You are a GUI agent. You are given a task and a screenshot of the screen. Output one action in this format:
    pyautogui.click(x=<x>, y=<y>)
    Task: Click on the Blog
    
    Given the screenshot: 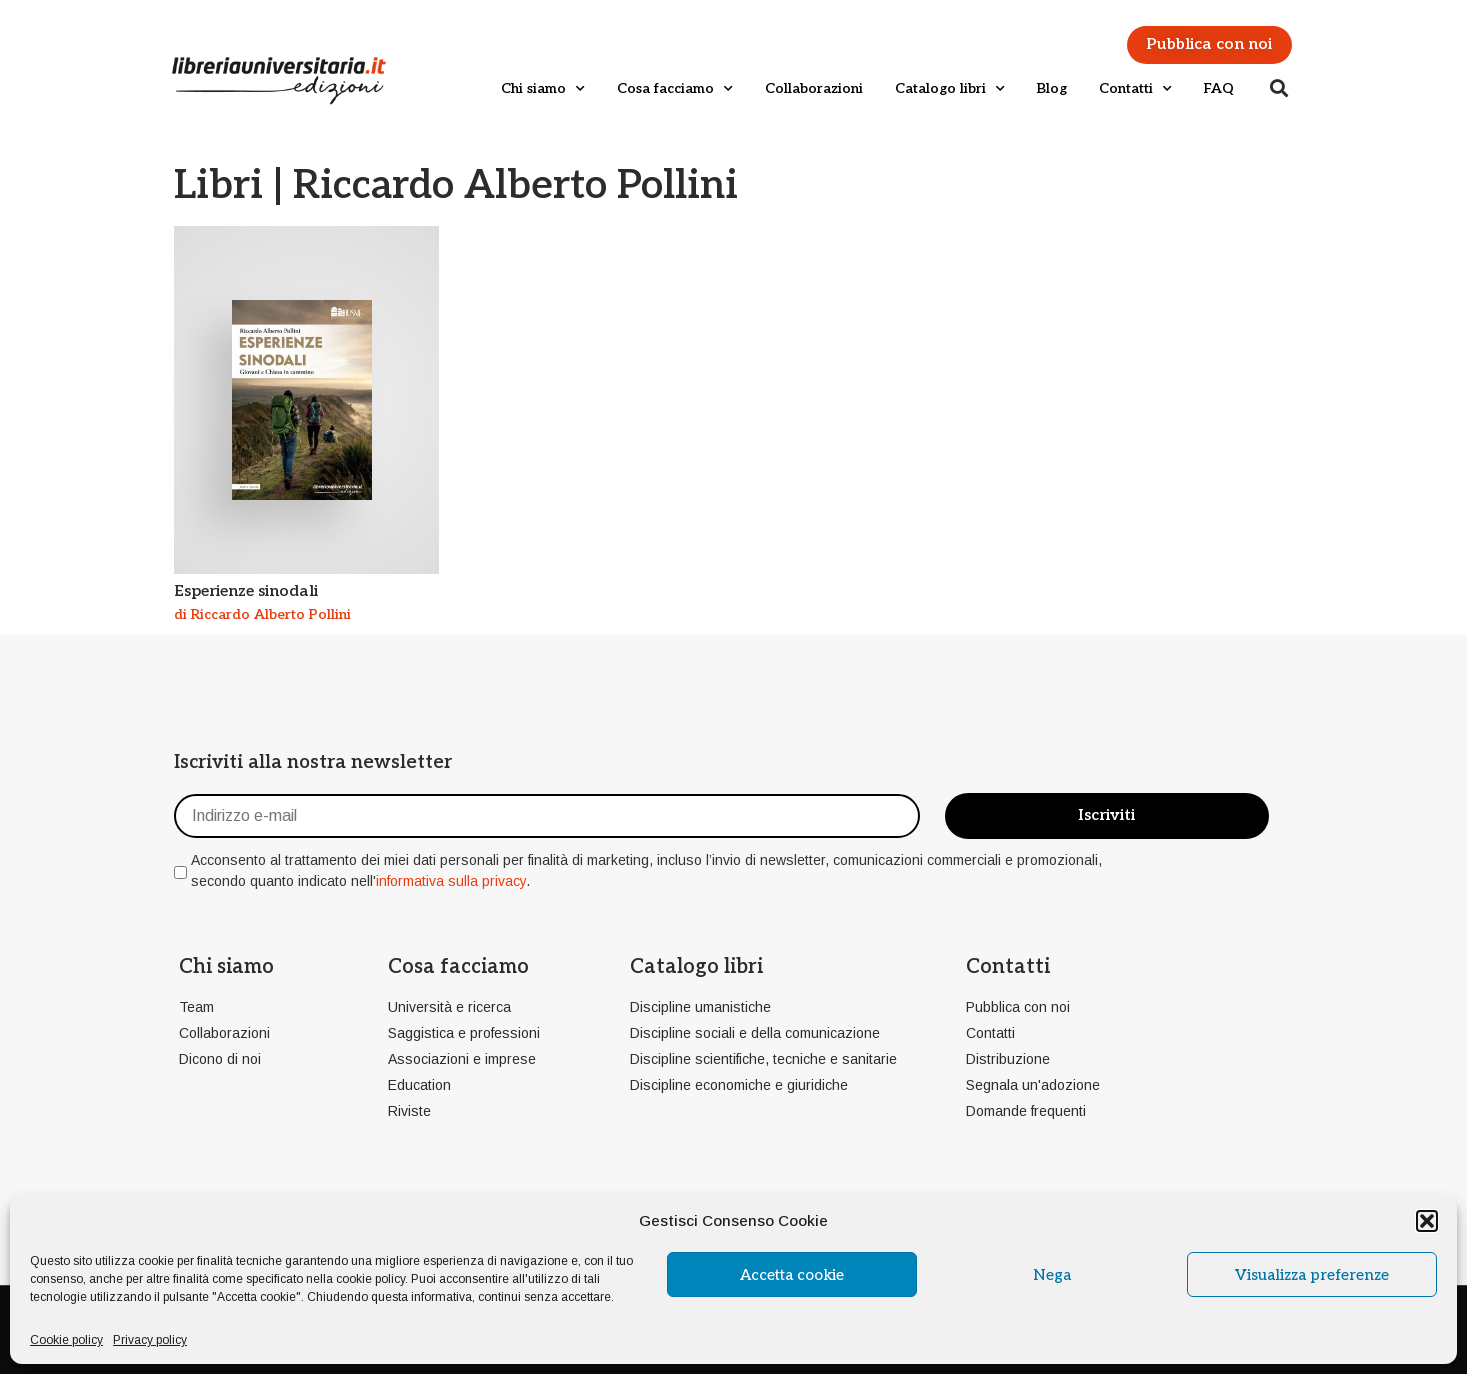 What is the action you would take?
    pyautogui.click(x=1052, y=88)
    